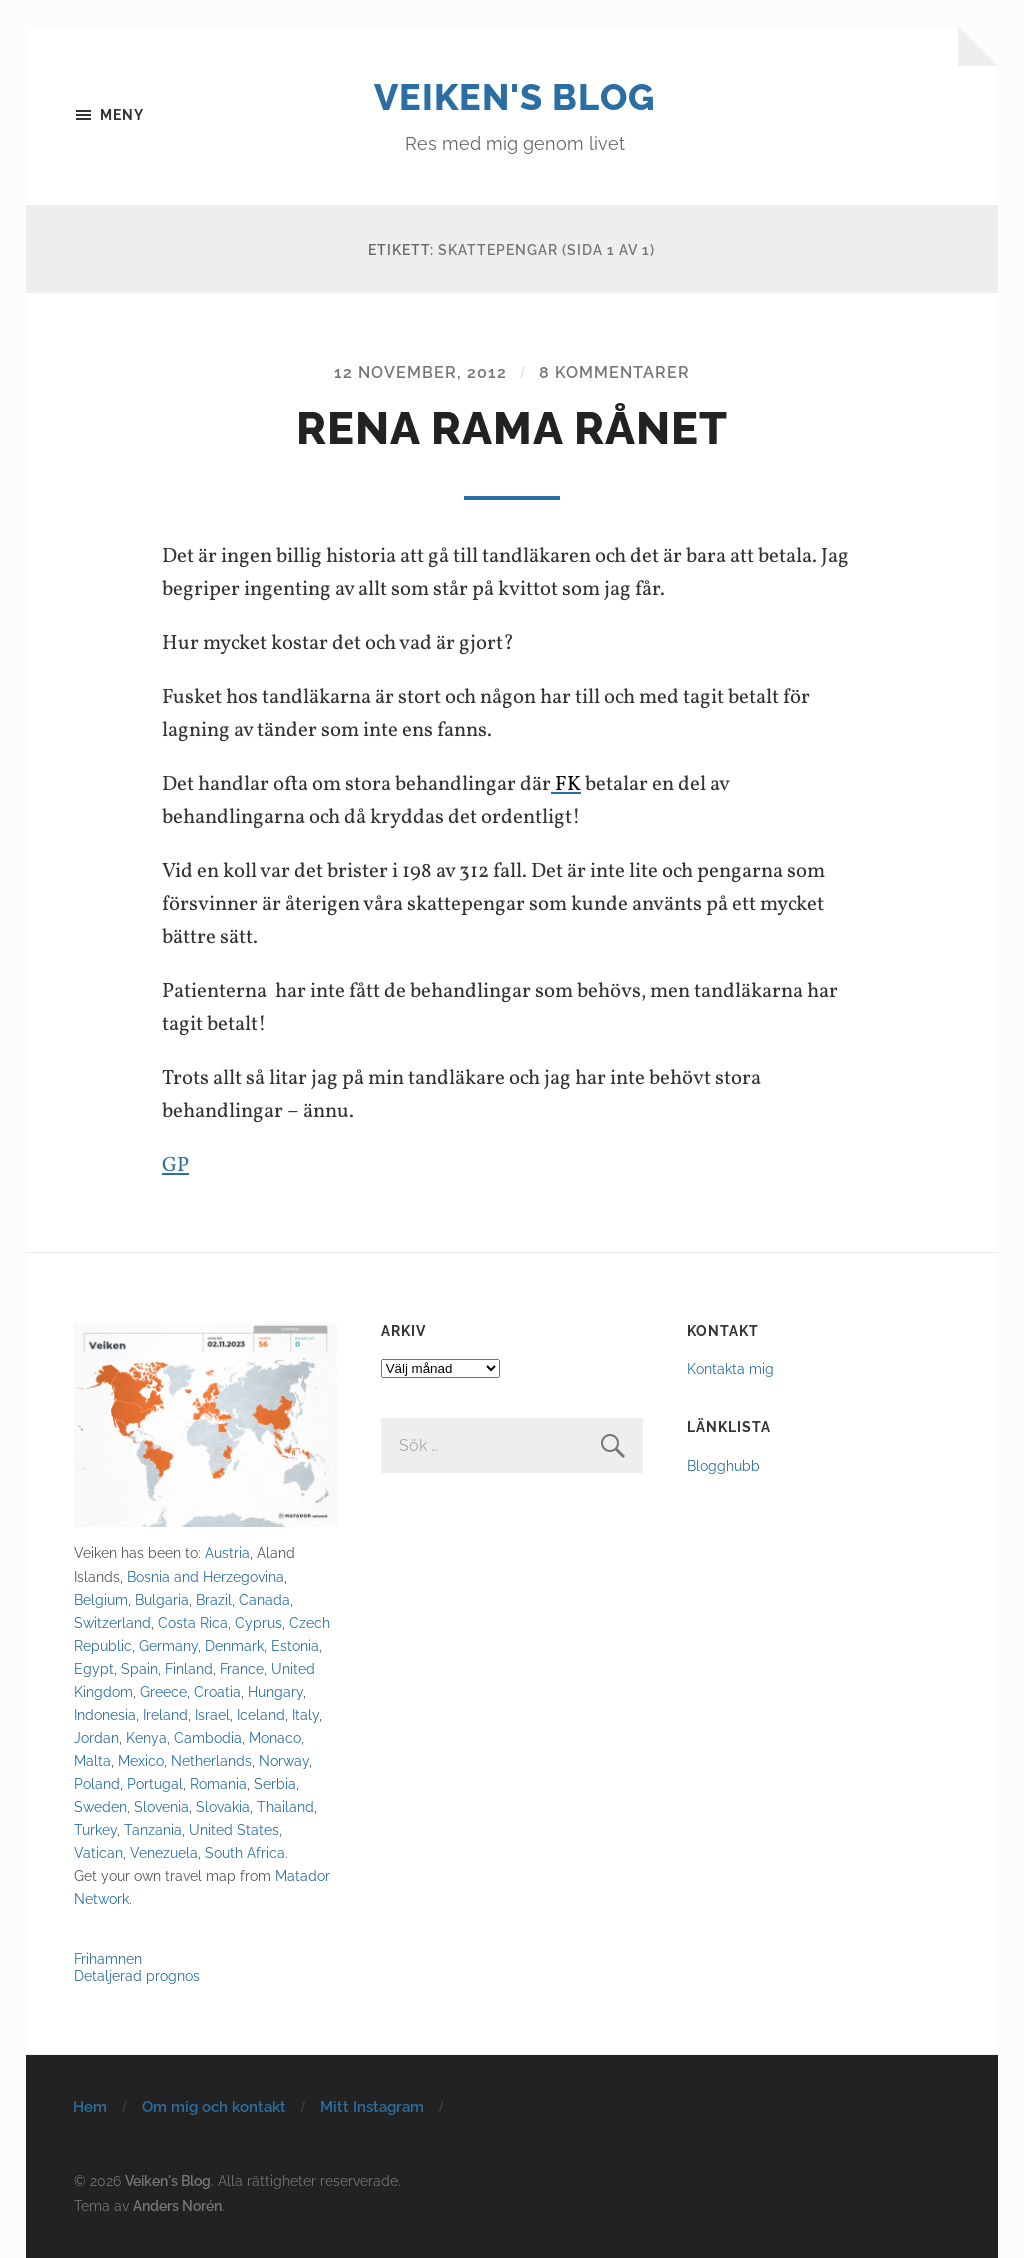 This screenshot has width=1024, height=2258. Describe the element at coordinates (164, 1852) in the screenshot. I see `Venezuela` at that location.